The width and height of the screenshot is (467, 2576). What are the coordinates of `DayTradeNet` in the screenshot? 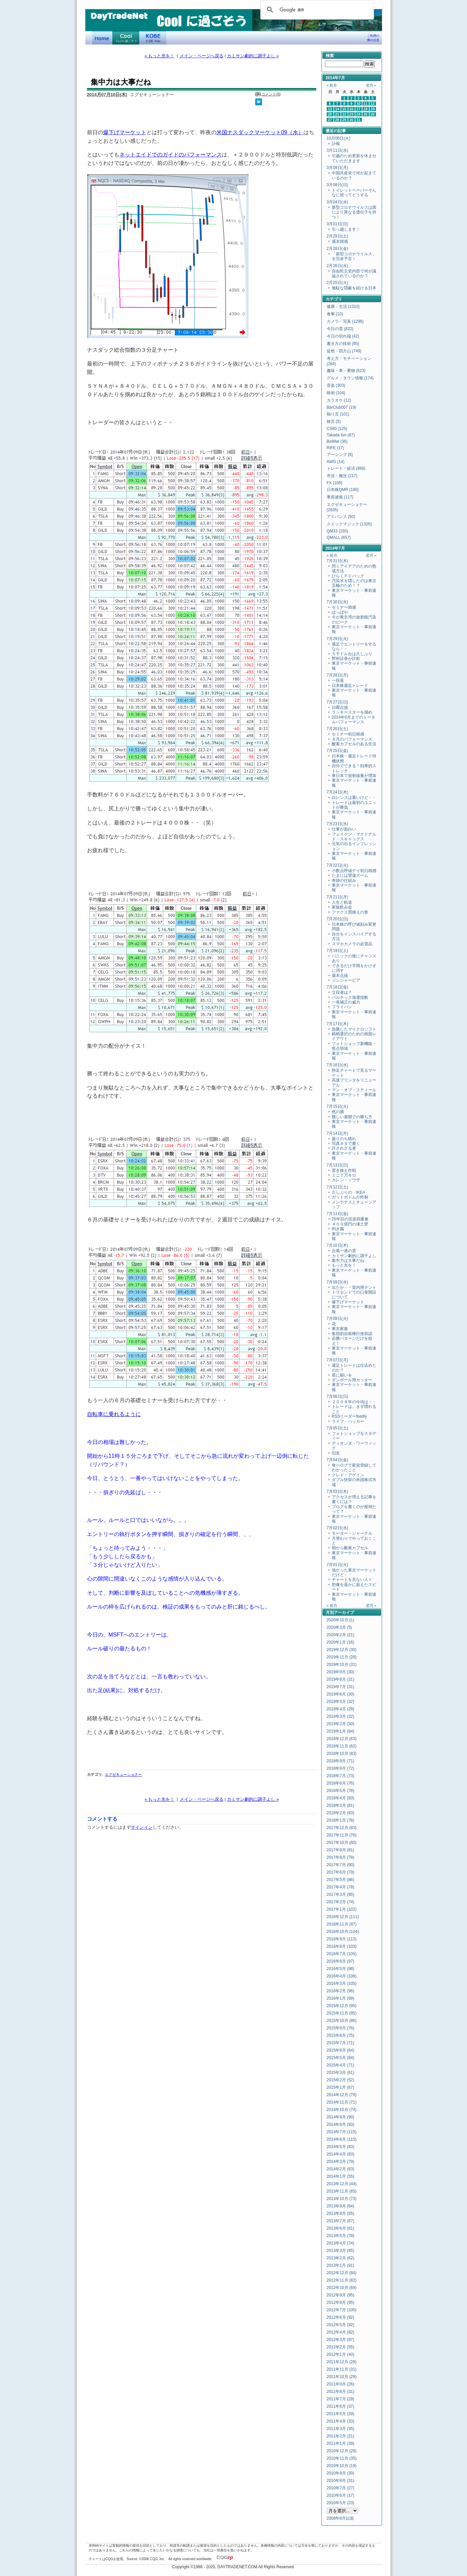 It's located at (118, 16).